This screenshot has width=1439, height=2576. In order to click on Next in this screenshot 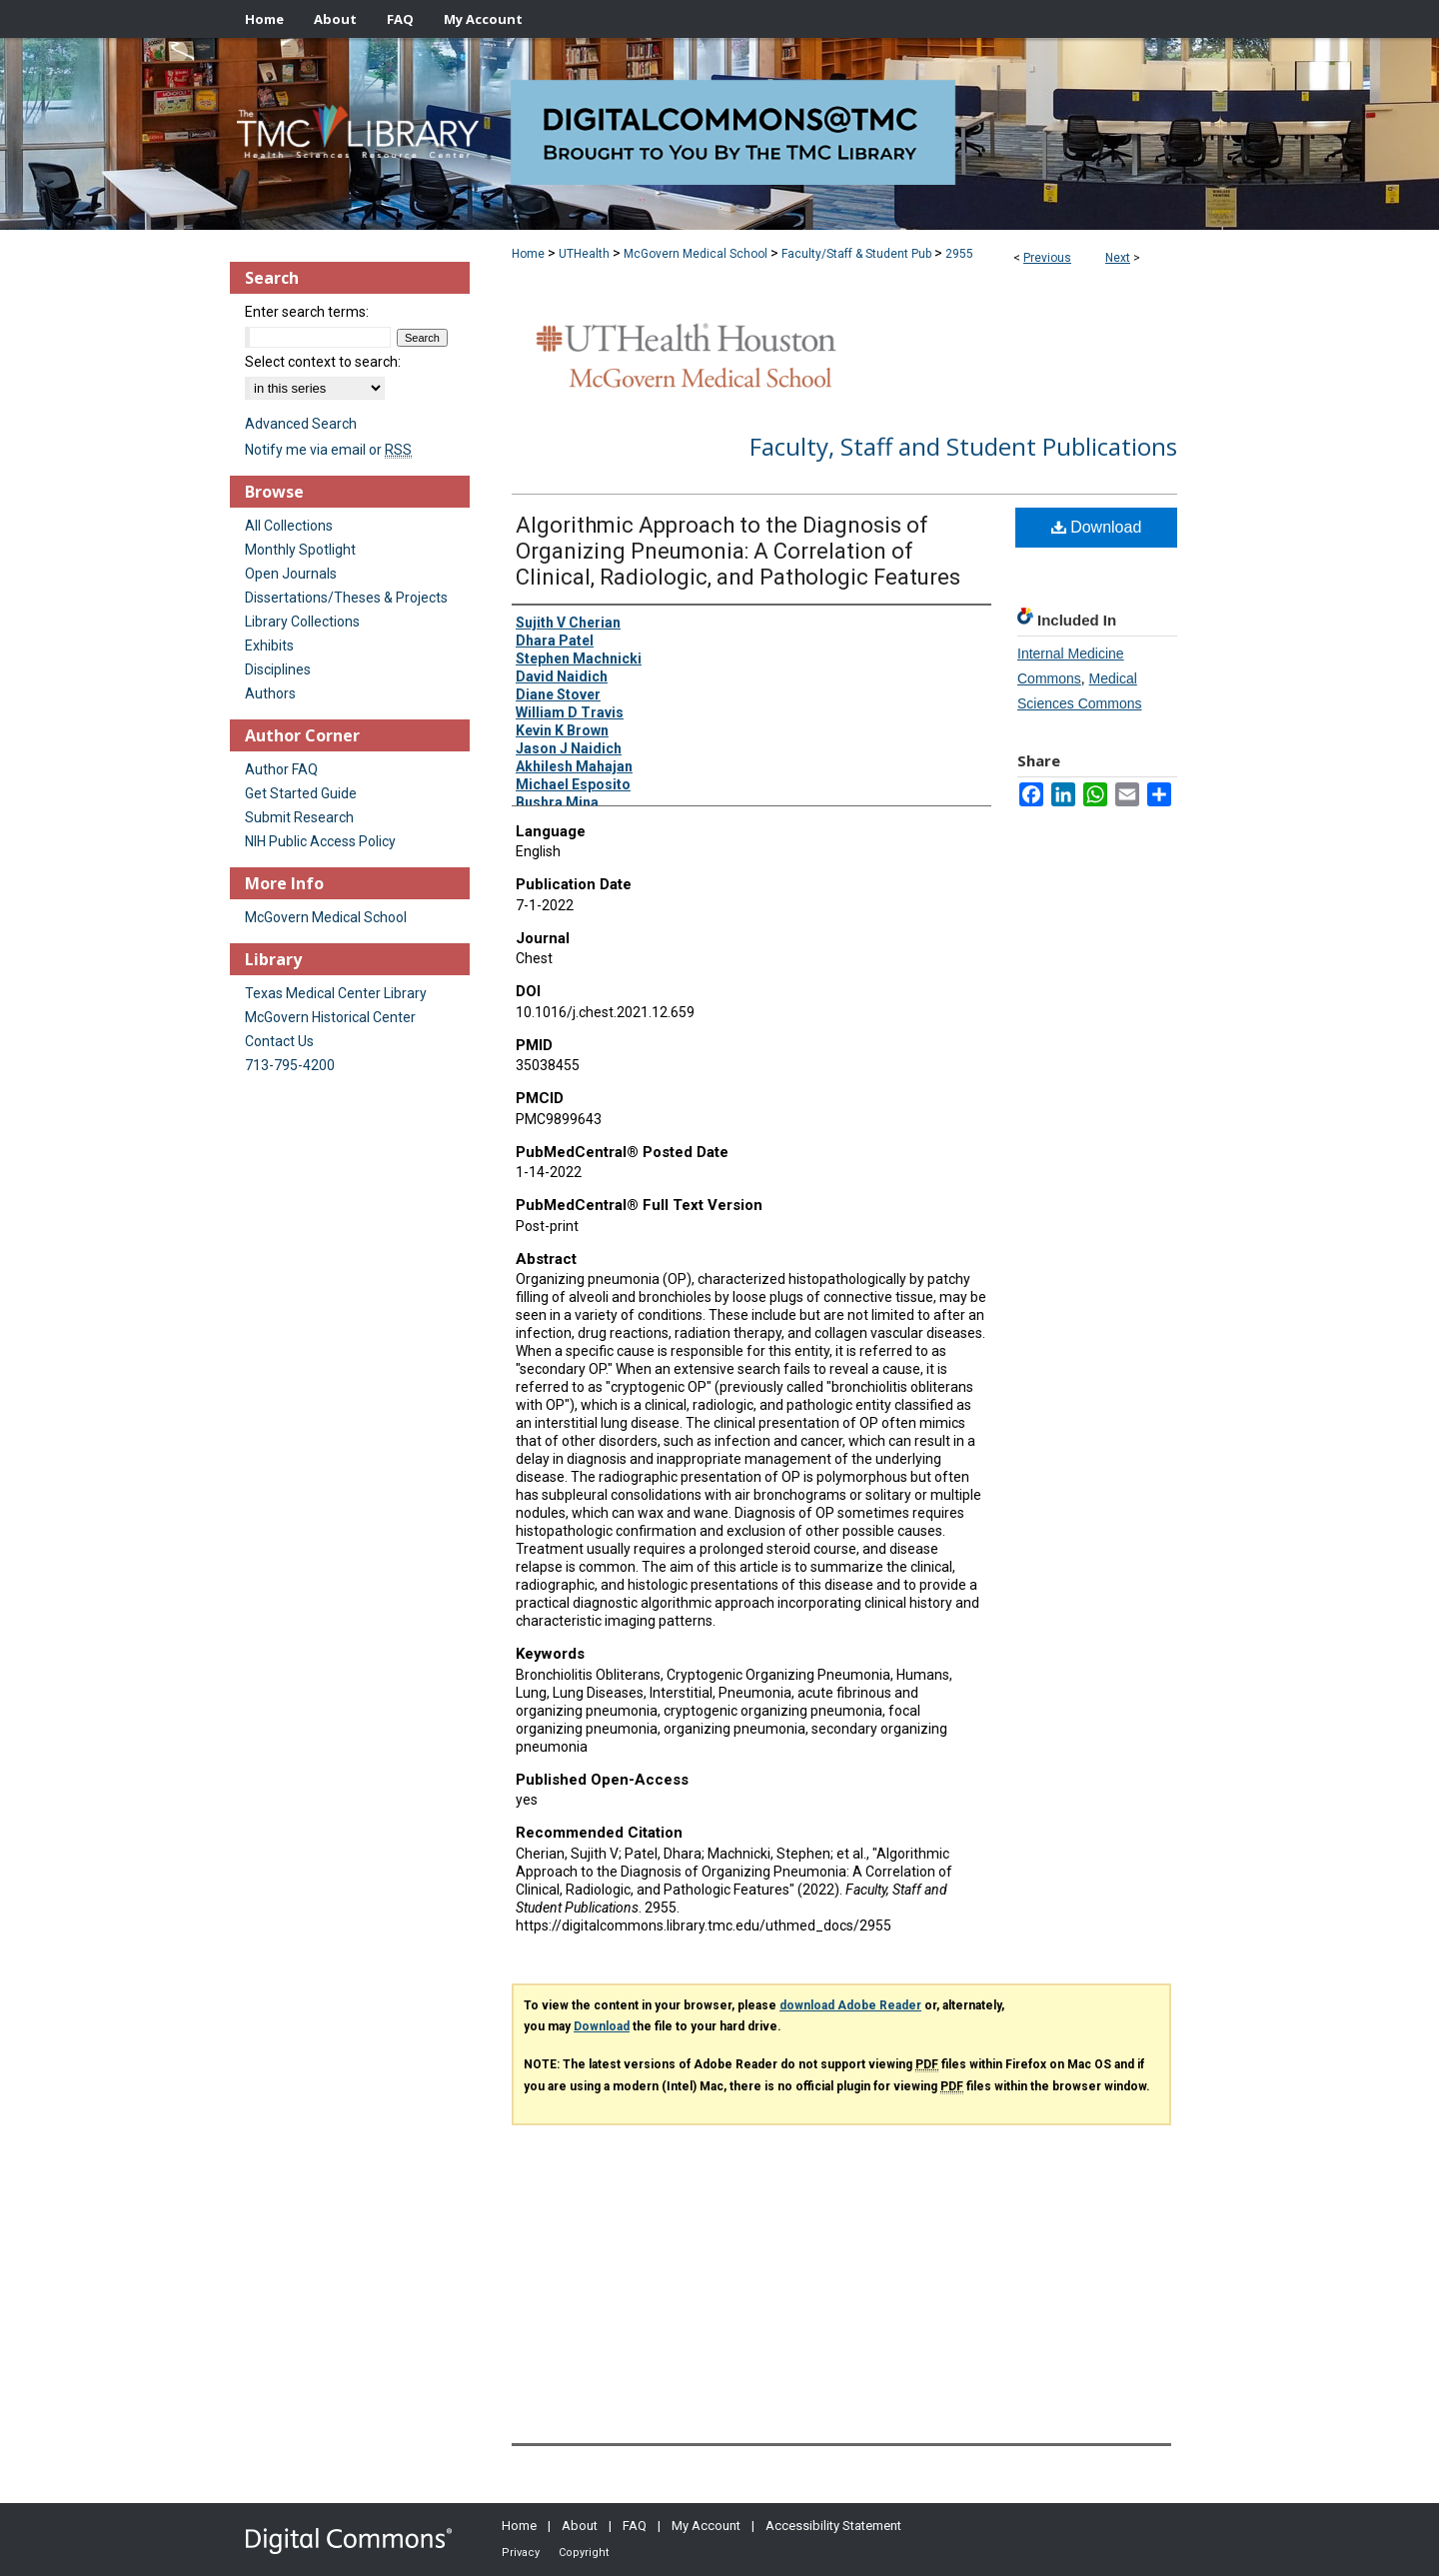, I will do `click(1117, 258)`.